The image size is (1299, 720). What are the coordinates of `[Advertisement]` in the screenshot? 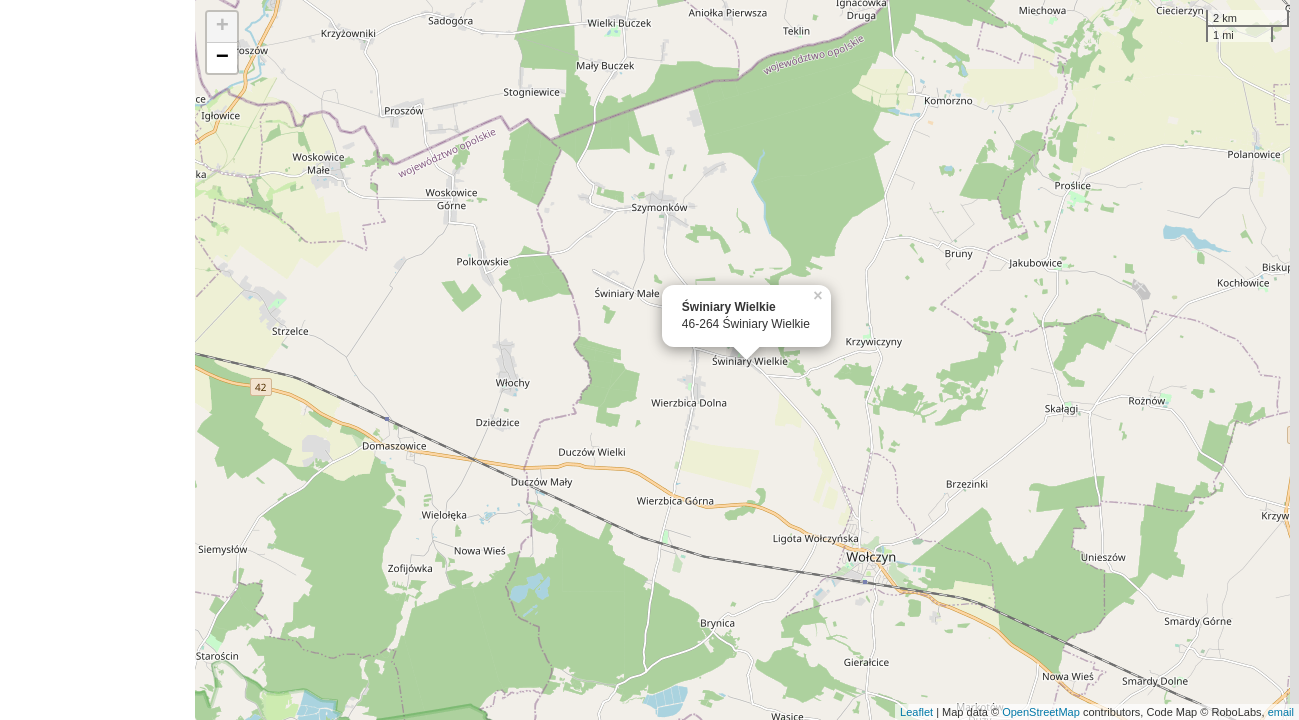 It's located at (97, 360).